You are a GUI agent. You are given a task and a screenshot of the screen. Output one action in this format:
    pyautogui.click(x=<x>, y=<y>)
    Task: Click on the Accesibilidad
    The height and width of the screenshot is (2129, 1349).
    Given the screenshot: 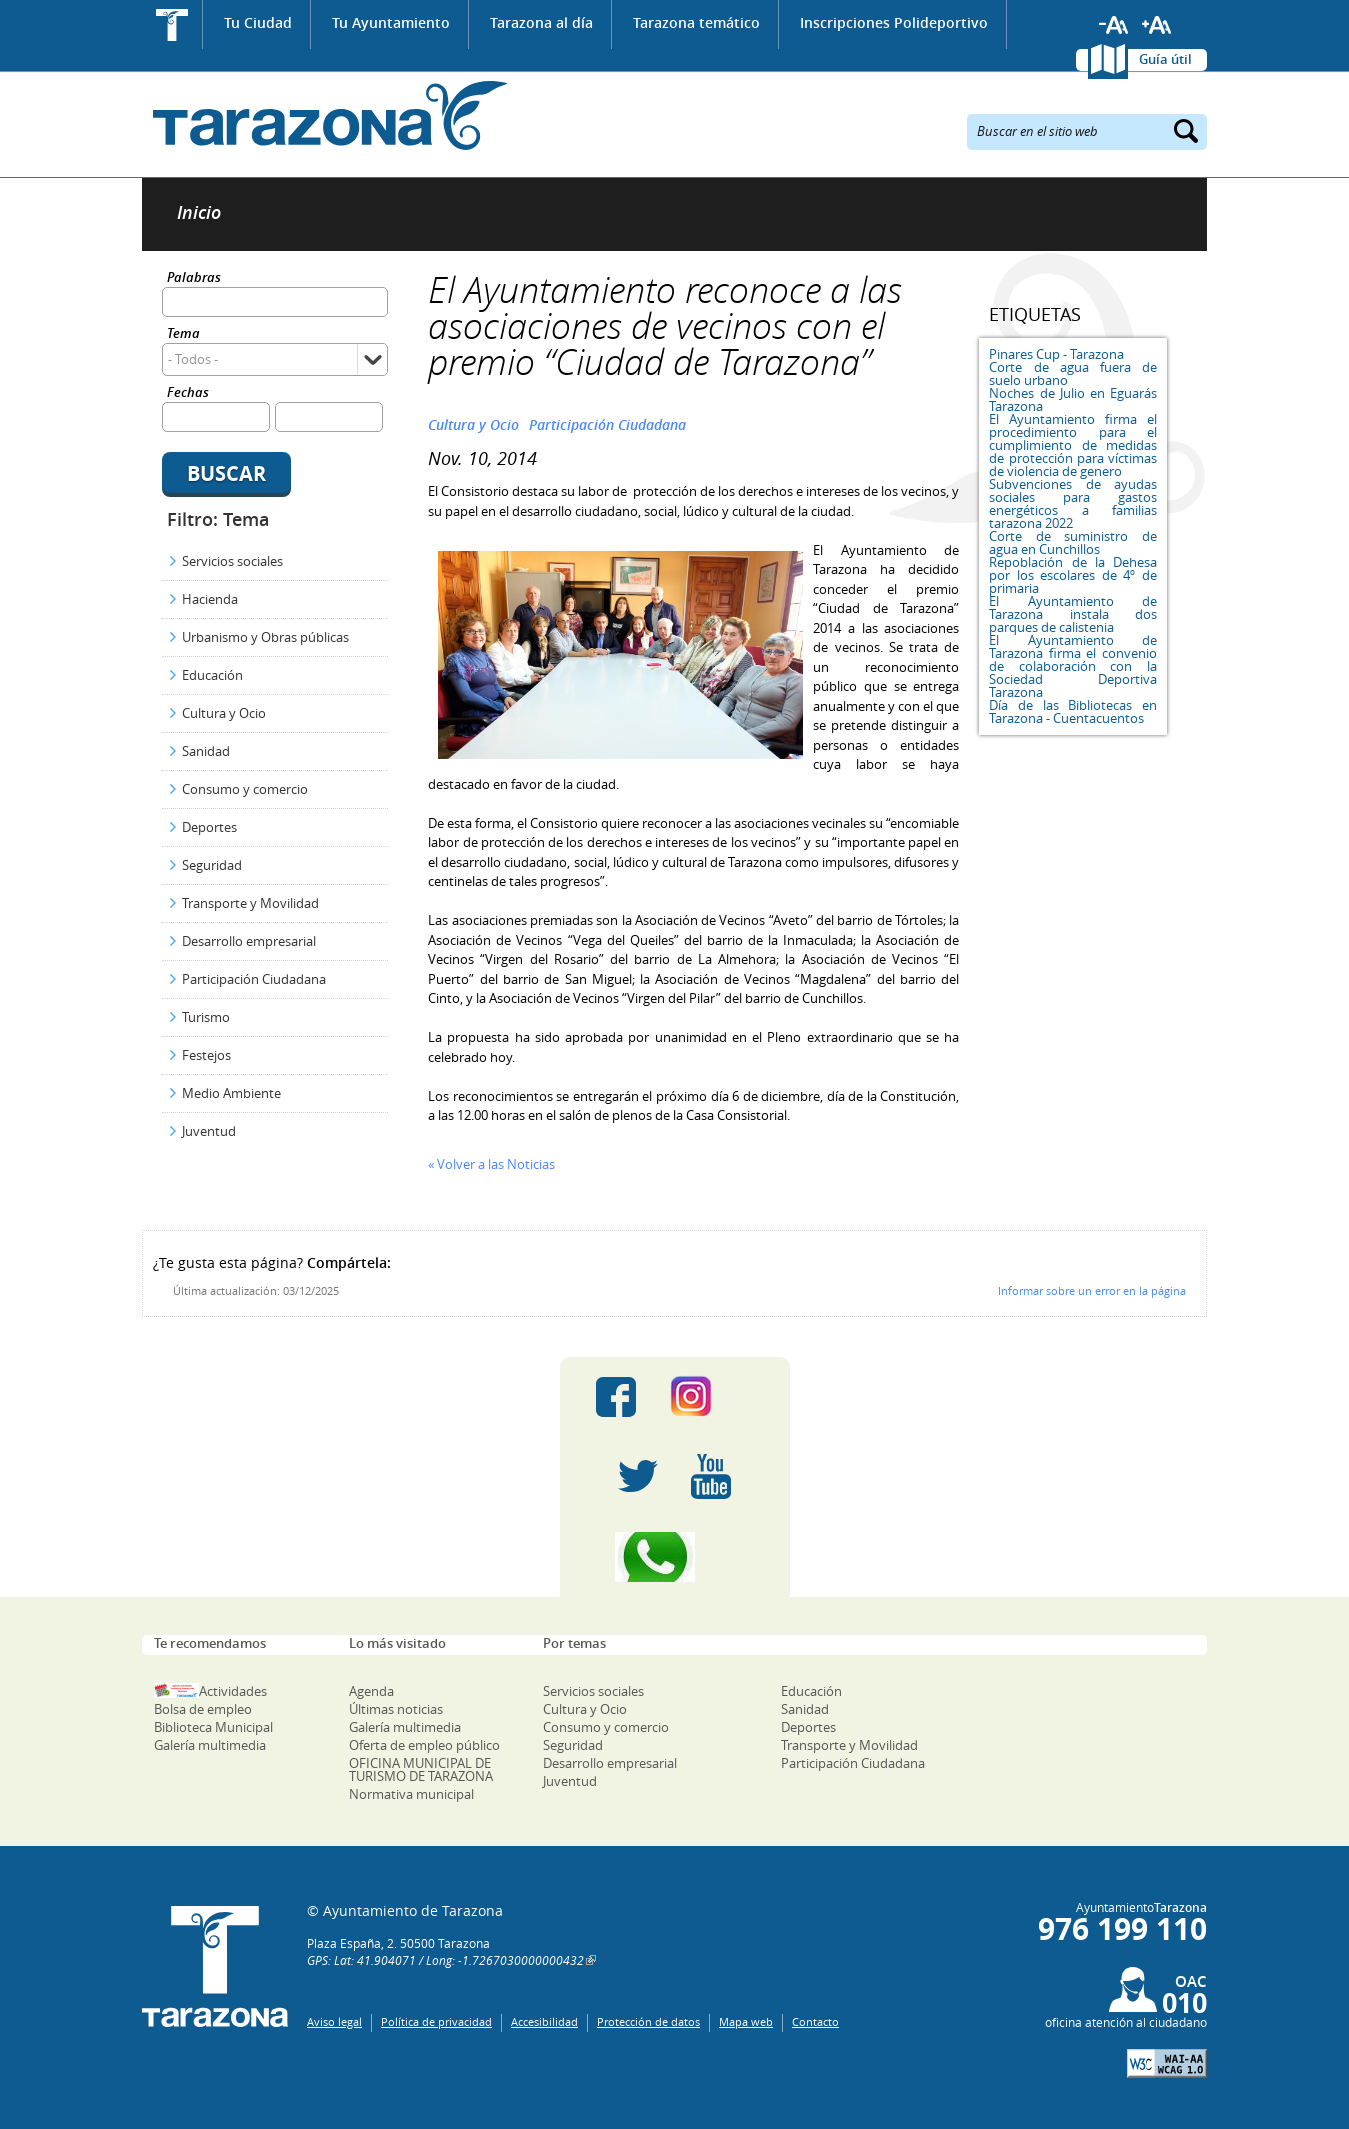 What is the action you would take?
    pyautogui.click(x=544, y=2021)
    